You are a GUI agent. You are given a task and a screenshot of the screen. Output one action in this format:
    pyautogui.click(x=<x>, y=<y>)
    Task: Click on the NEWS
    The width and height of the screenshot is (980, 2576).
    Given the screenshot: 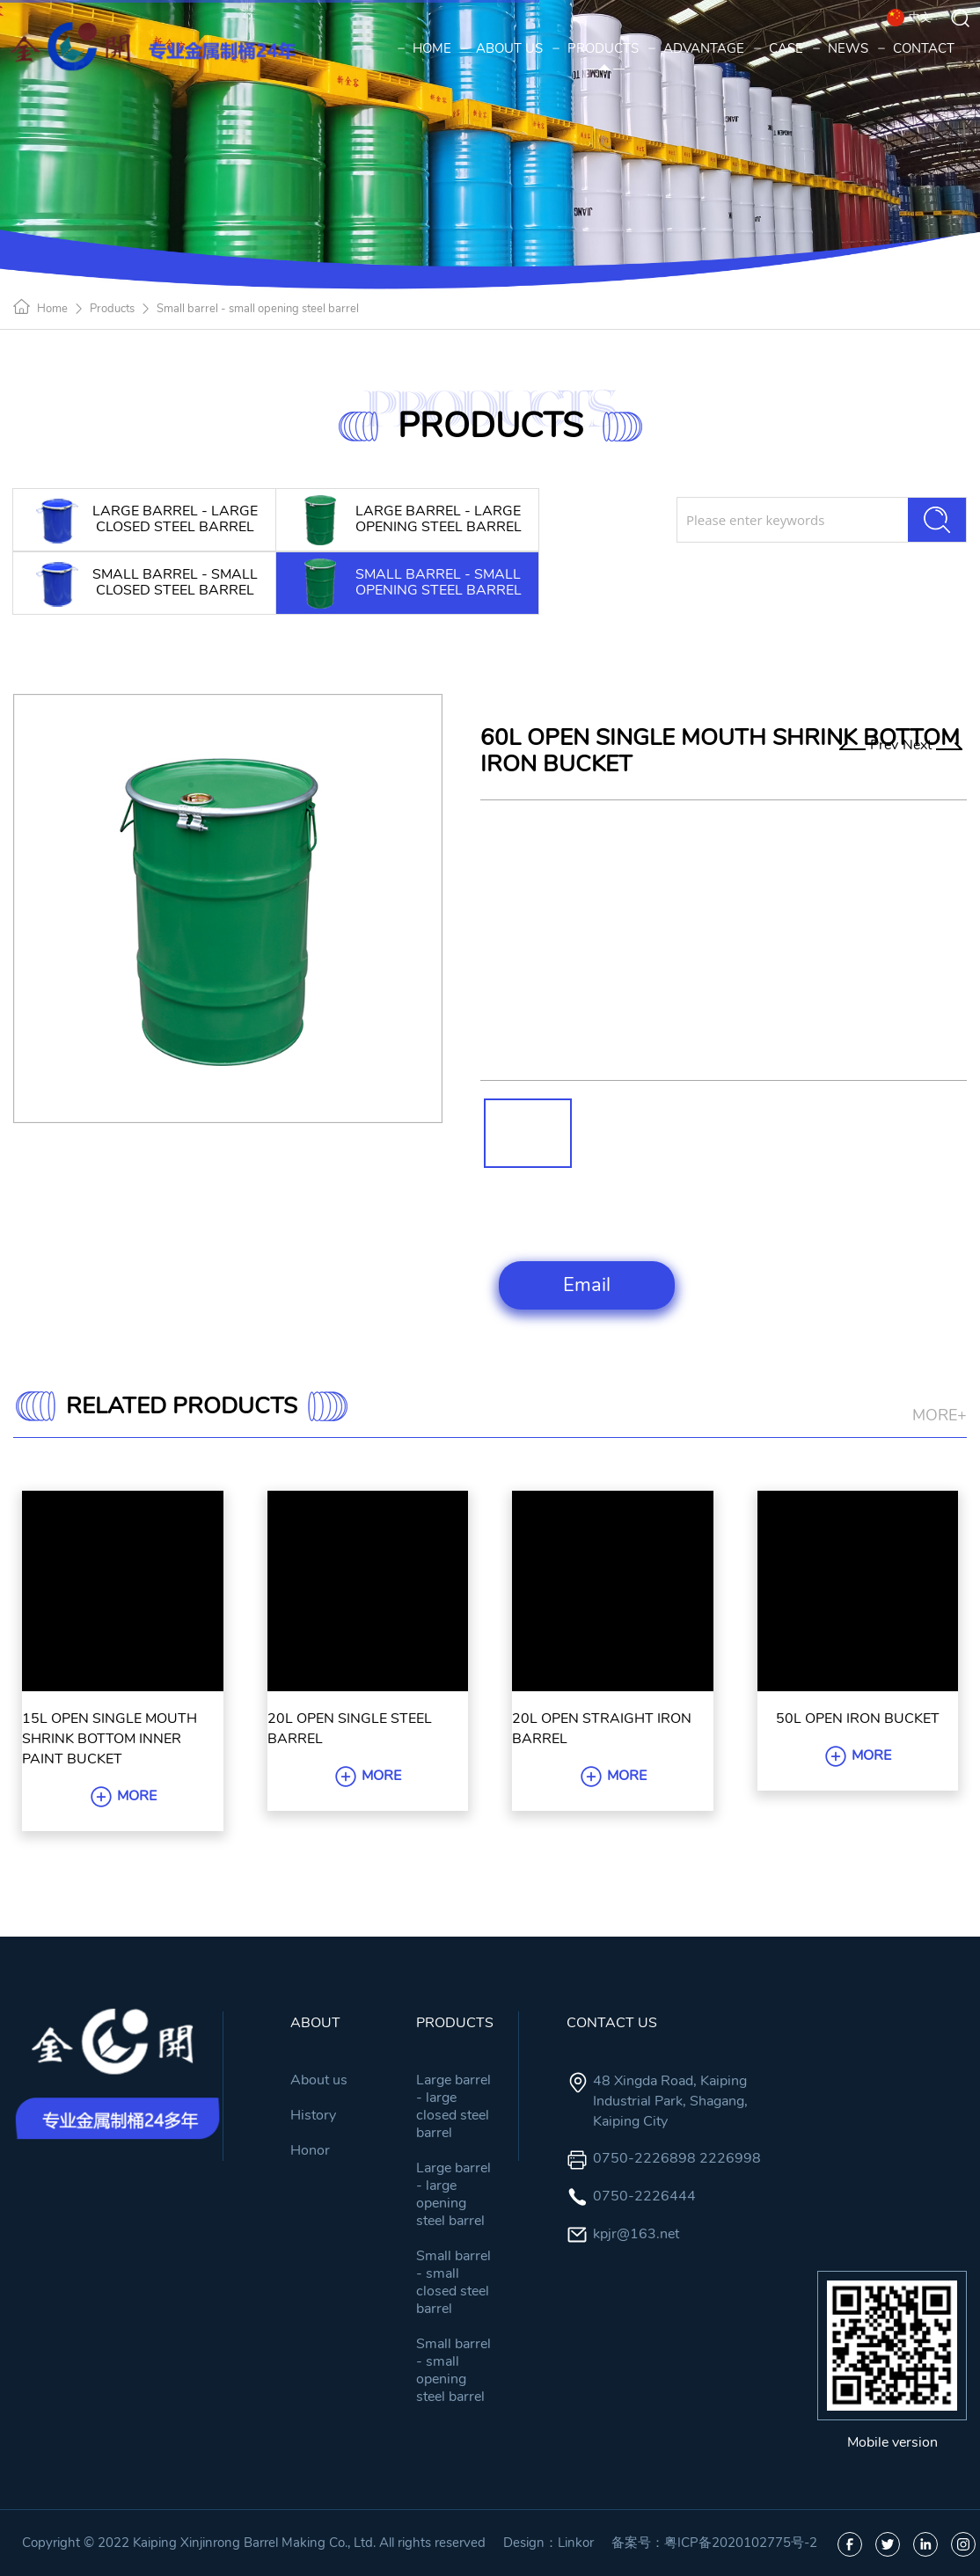 What is the action you would take?
    pyautogui.click(x=841, y=48)
    